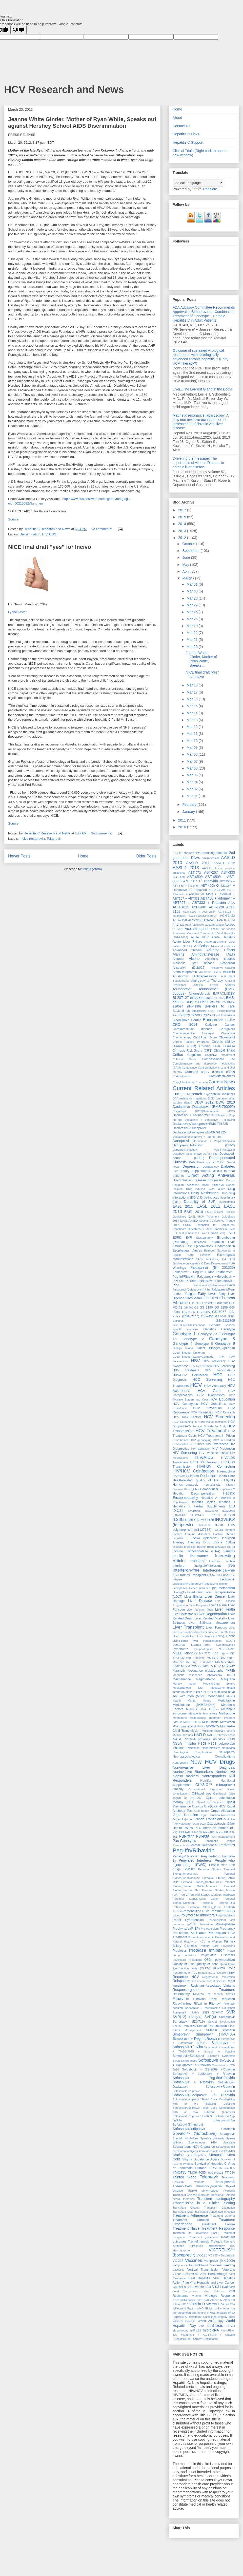  Describe the element at coordinates (204, 1670) in the screenshot. I see `Magnetic resonance elastography (MRE)` at that location.